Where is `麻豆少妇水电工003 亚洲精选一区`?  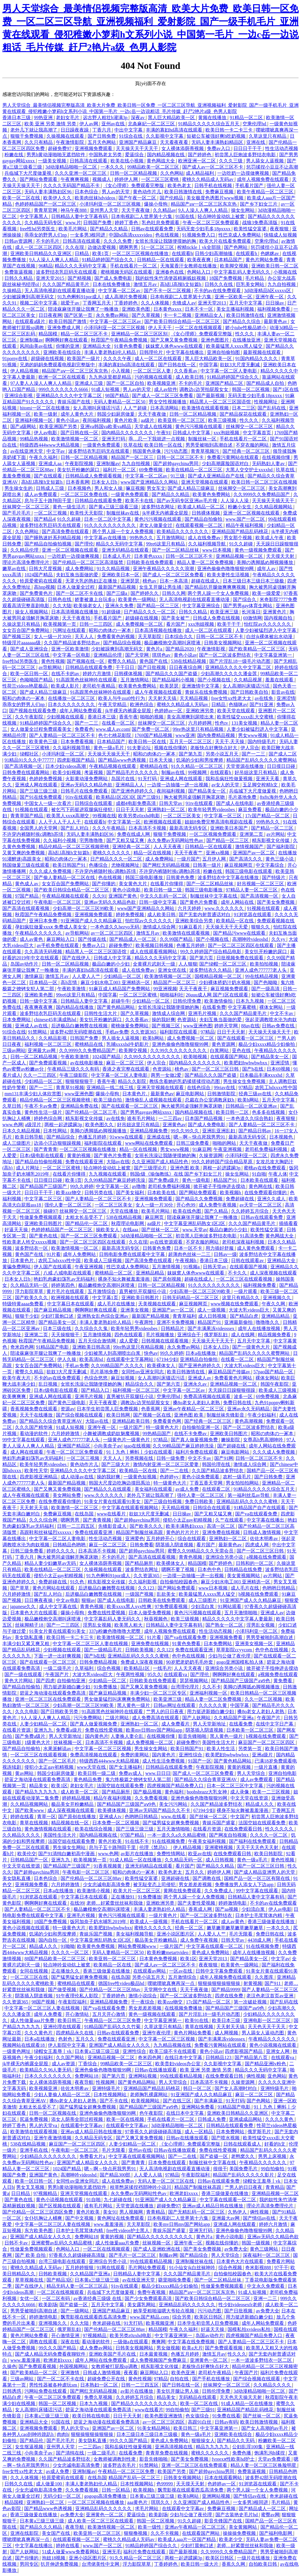
麻豆少妇水电工003 亚洲精选一区 is located at coordinates (116, 982).